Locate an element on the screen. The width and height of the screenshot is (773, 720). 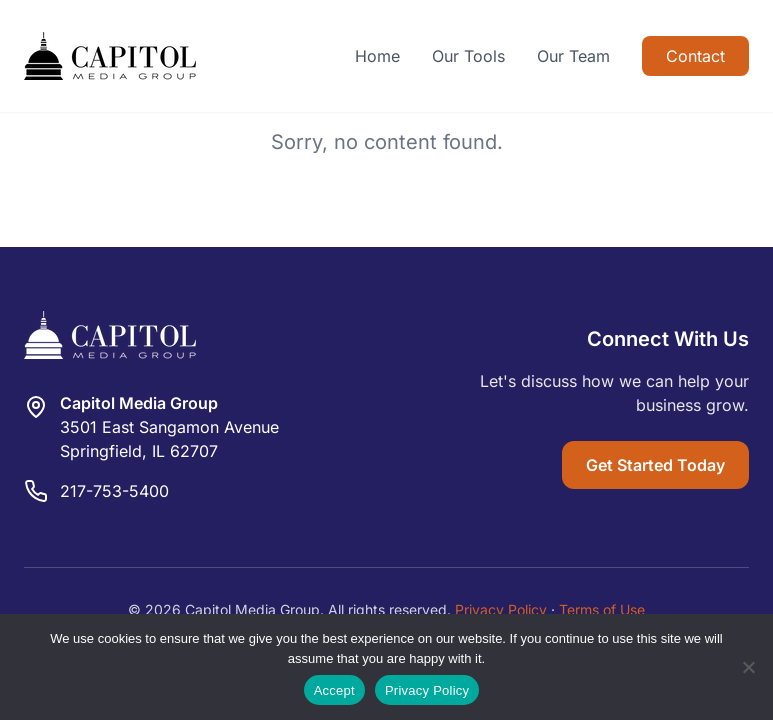
Home is located at coordinates (377, 56).